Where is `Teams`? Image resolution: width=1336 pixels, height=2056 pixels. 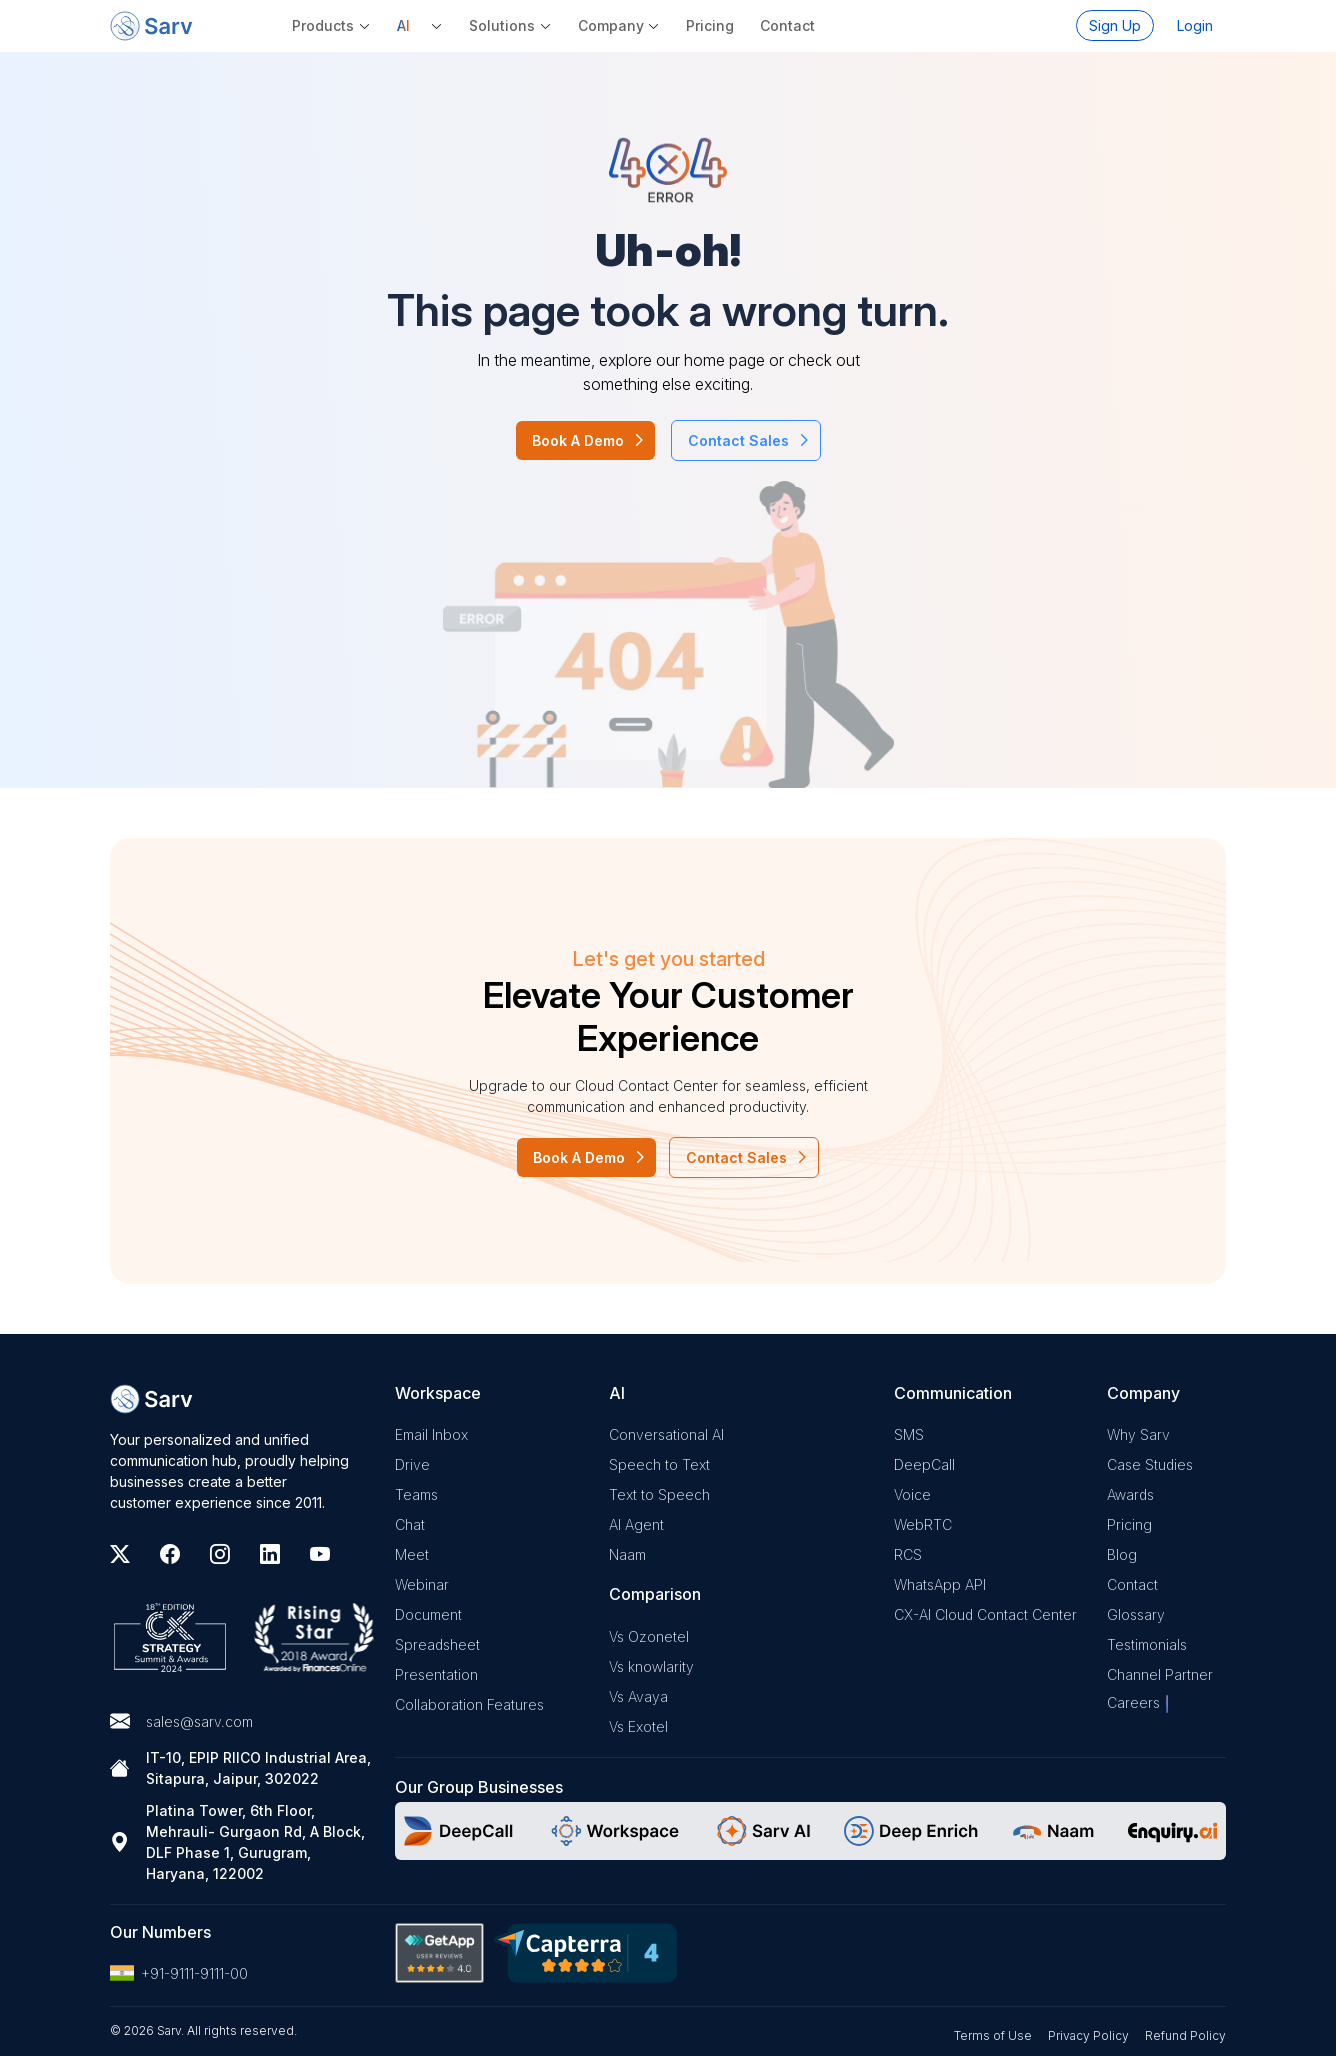 Teams is located at coordinates (416, 1494).